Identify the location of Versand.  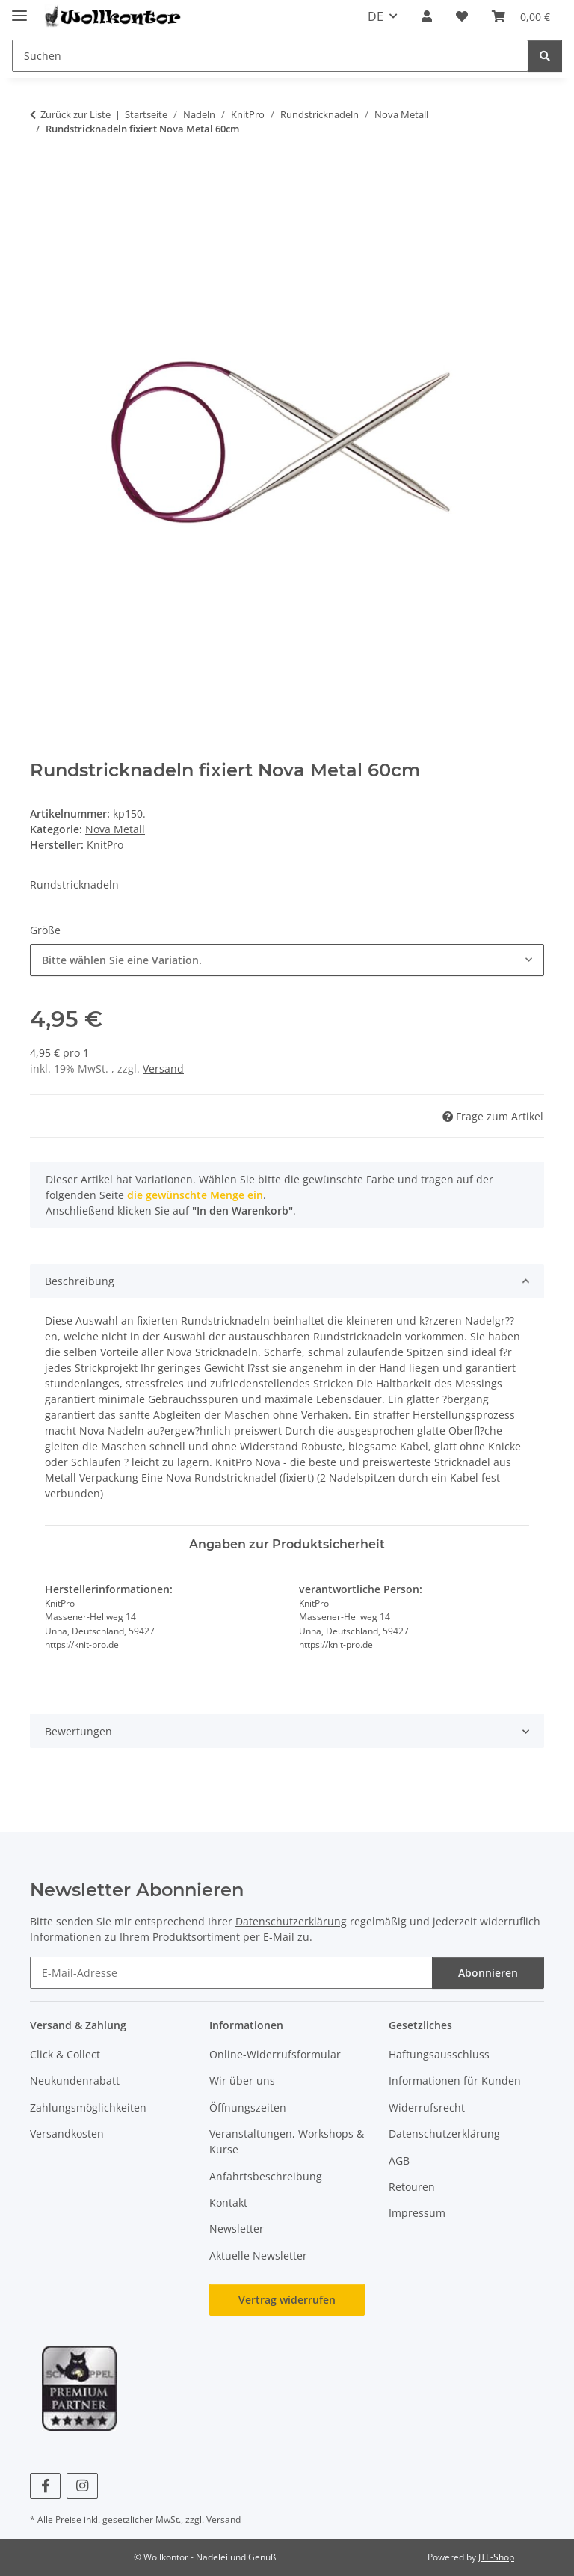
(163, 1068).